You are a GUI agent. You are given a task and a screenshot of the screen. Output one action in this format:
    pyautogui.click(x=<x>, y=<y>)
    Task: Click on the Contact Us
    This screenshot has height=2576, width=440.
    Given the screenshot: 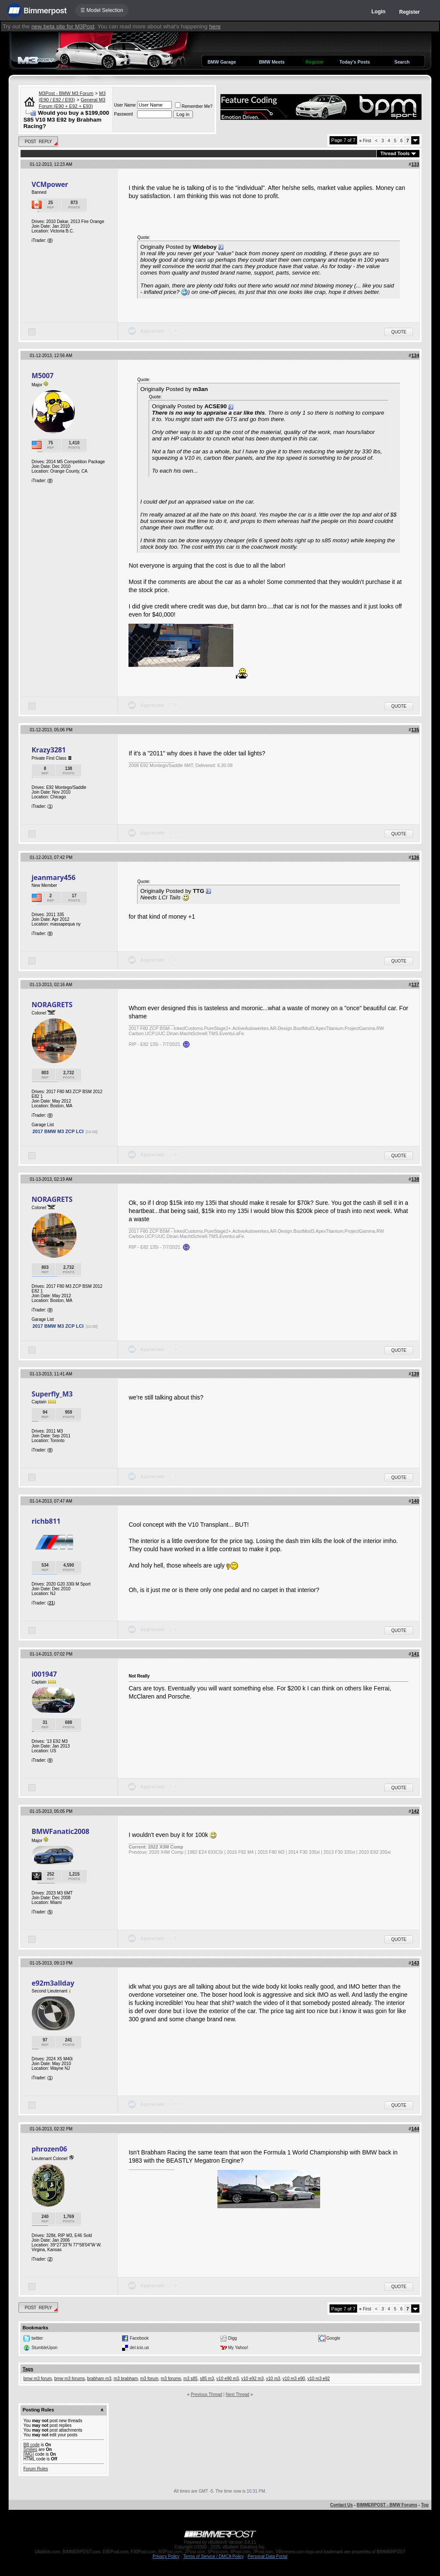 What is the action you would take?
    pyautogui.click(x=341, y=2505)
    